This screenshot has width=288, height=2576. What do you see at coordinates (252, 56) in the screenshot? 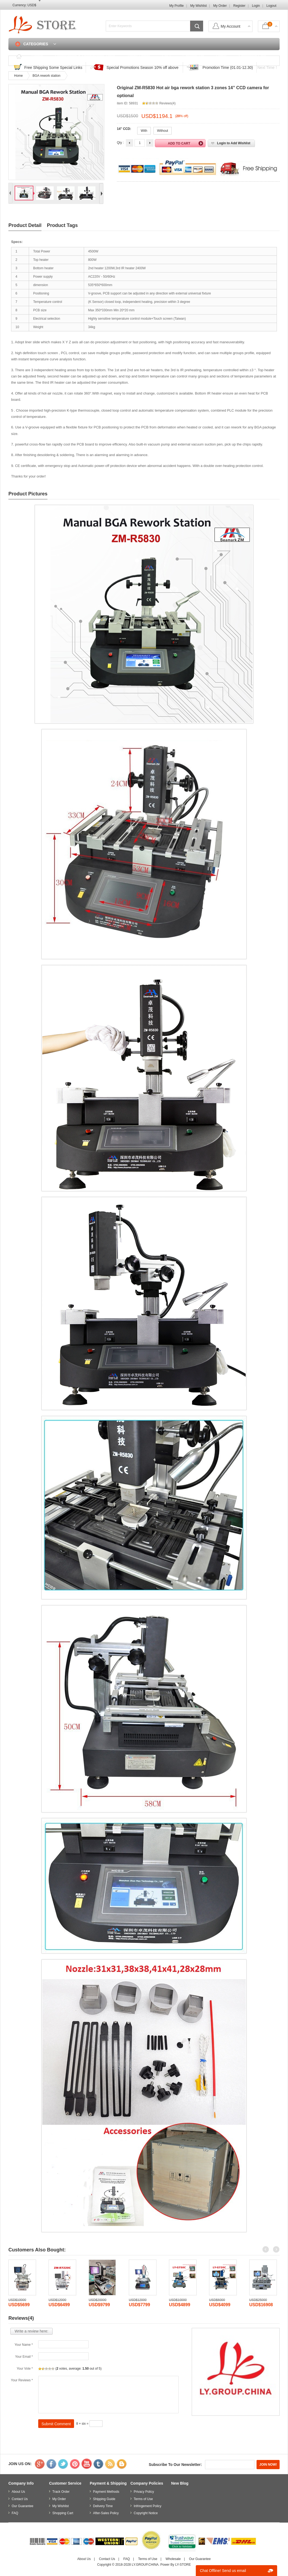
I see `Shopping Cart` at bounding box center [252, 56].